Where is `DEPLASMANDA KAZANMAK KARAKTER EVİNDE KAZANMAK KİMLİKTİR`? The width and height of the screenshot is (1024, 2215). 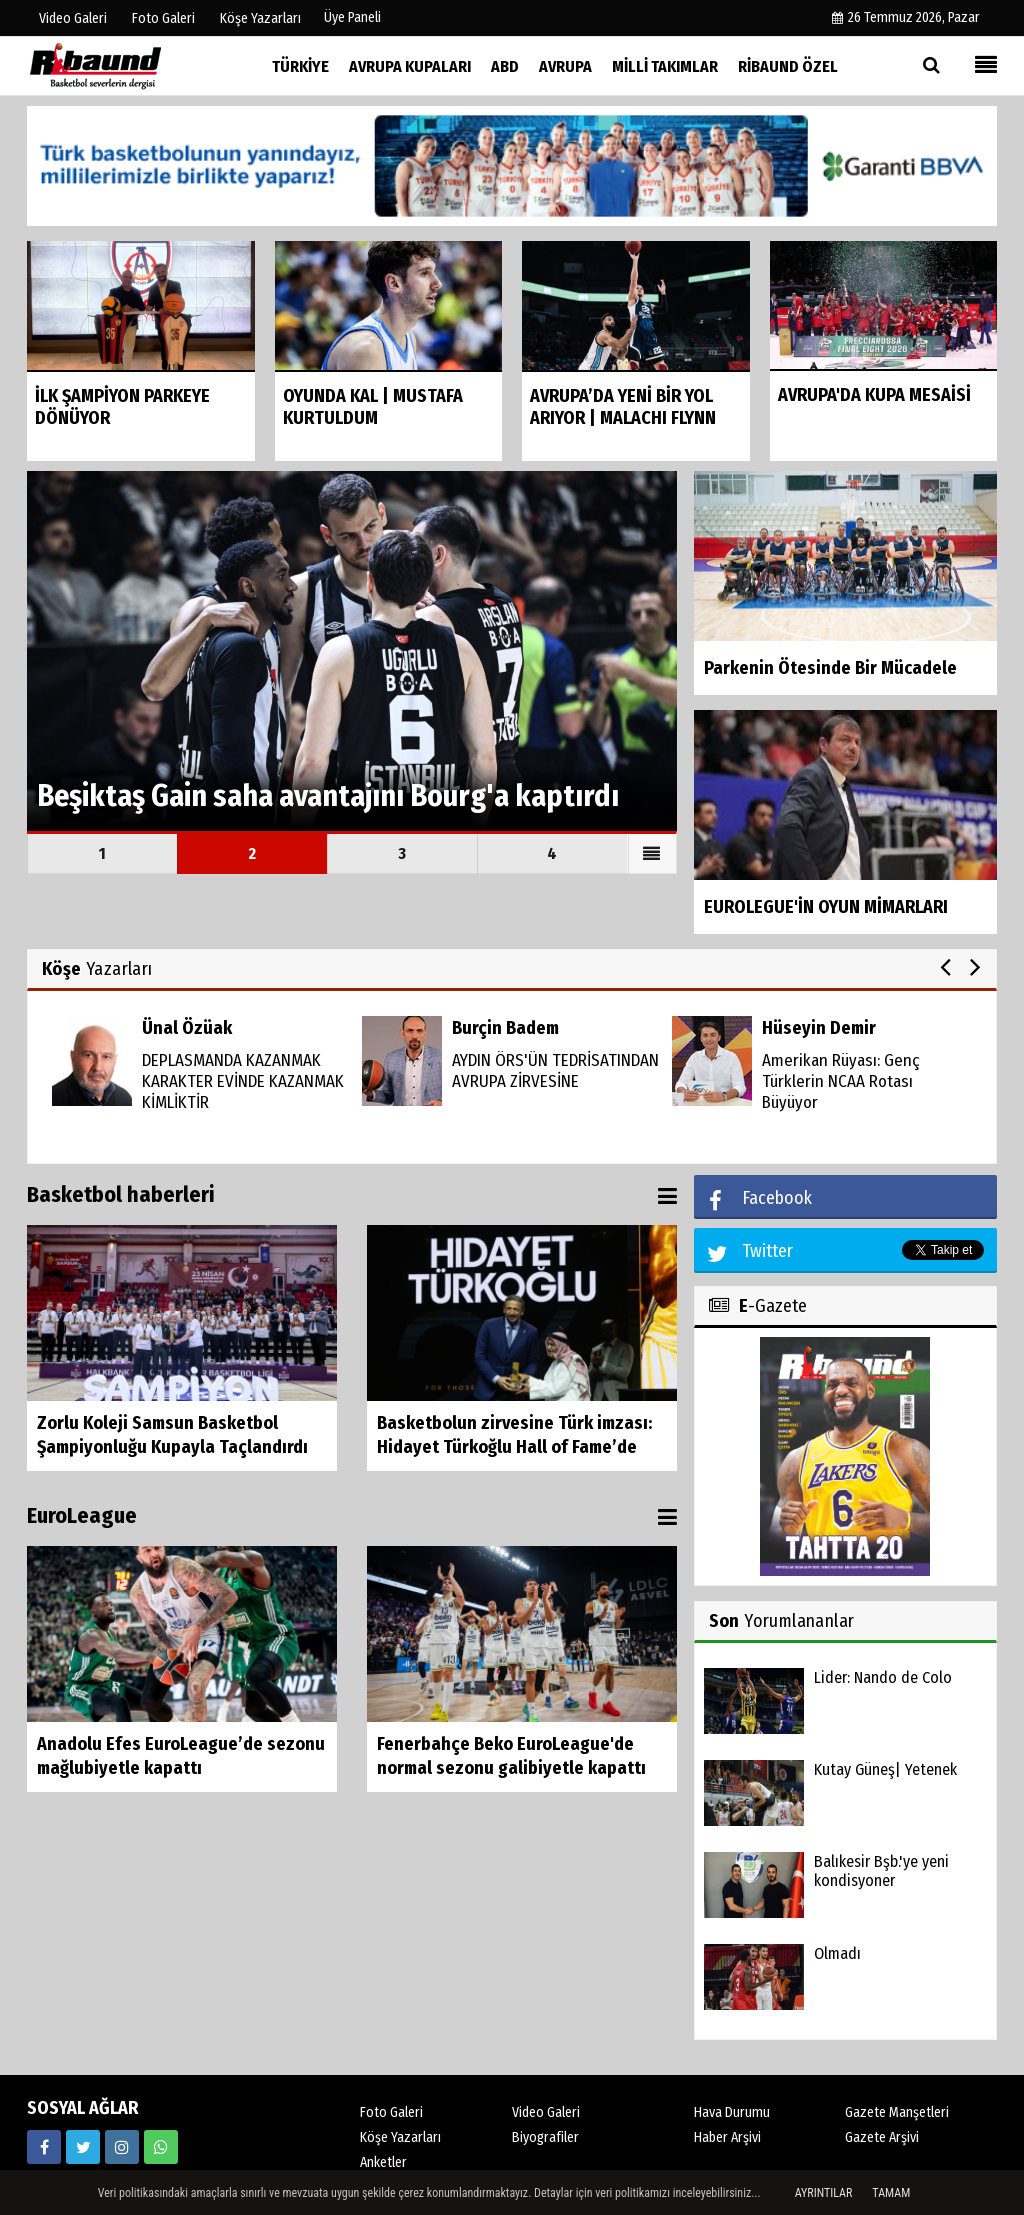
DEPLASMANDA KAZANMAK KARAKTER EVİNDE KAZANMAK KİMLİKTİR is located at coordinates (243, 1081).